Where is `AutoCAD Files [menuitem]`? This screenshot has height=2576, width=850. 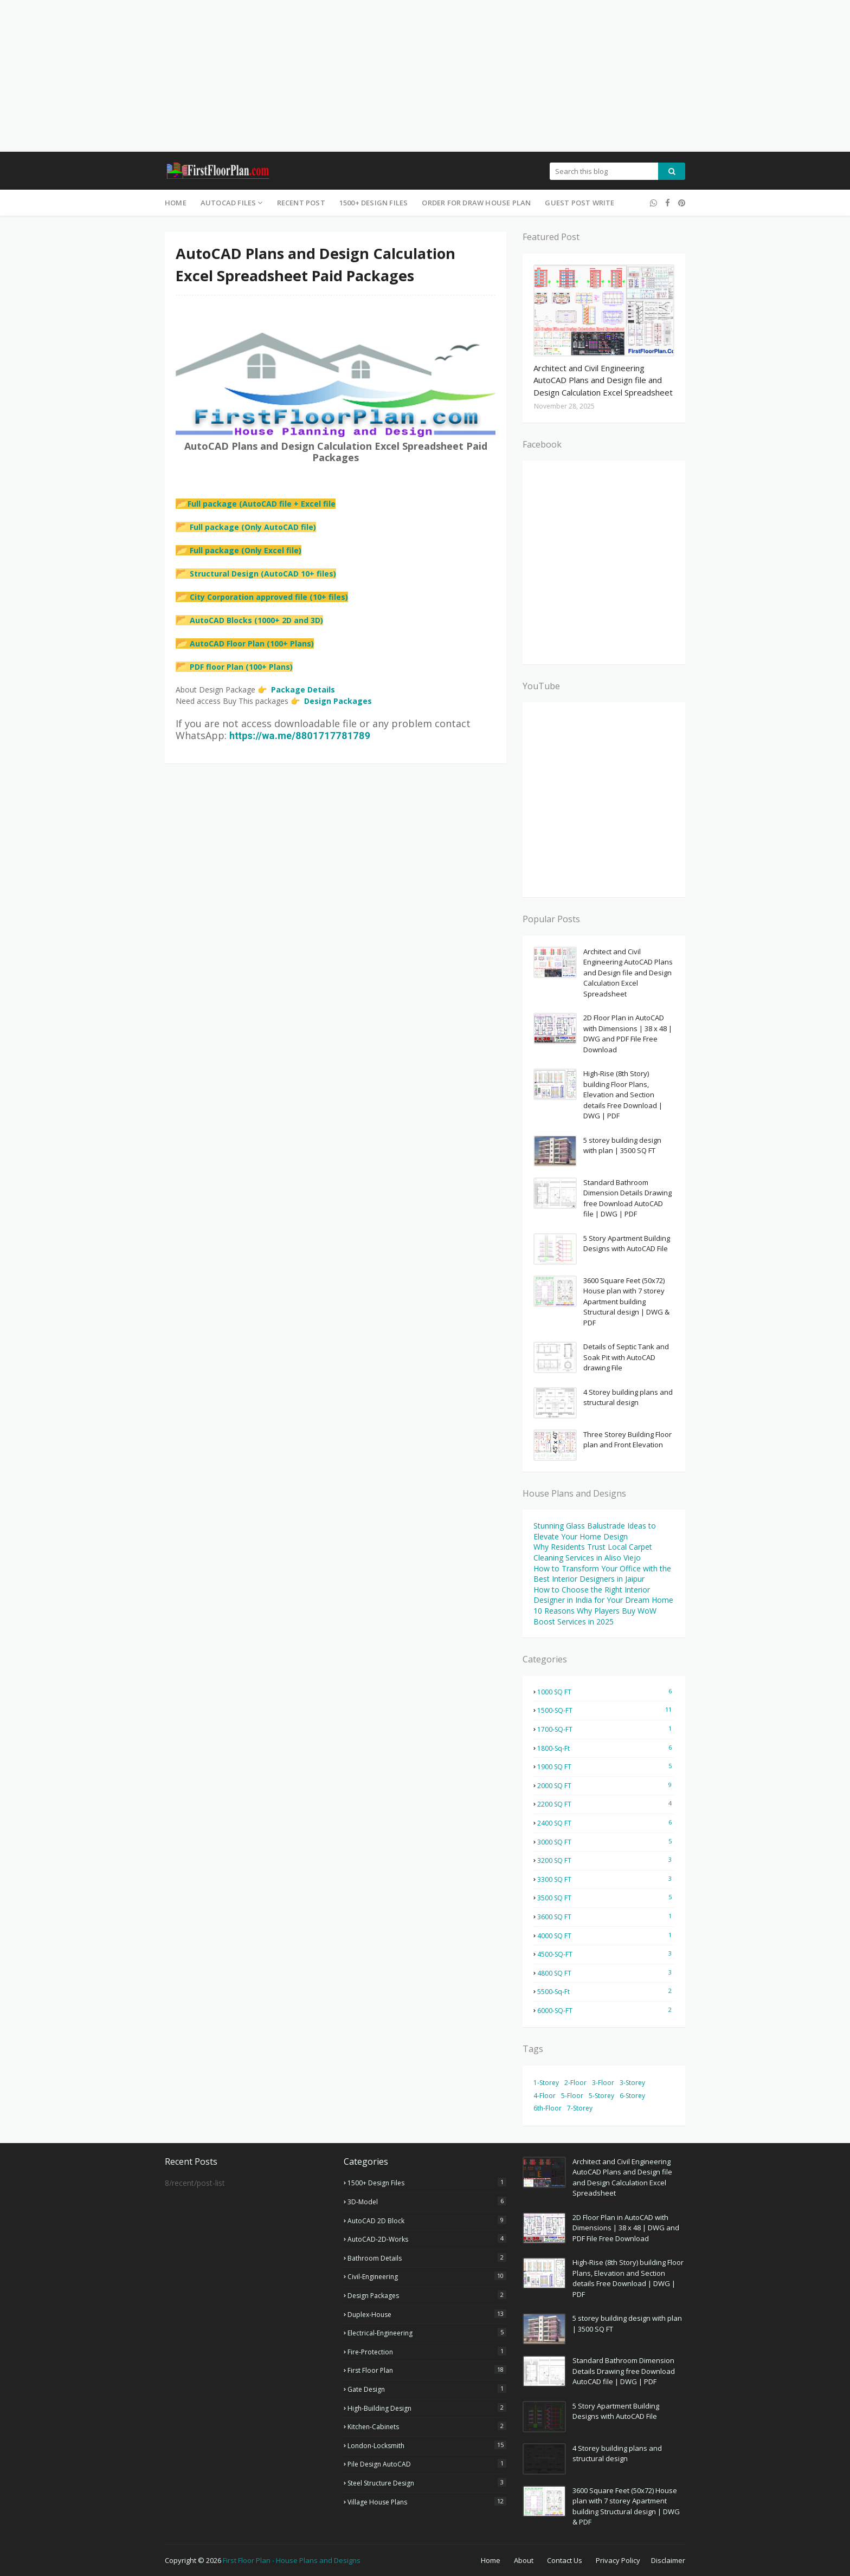
AutoCAD Files [menuitem] is located at coordinates (228, 203).